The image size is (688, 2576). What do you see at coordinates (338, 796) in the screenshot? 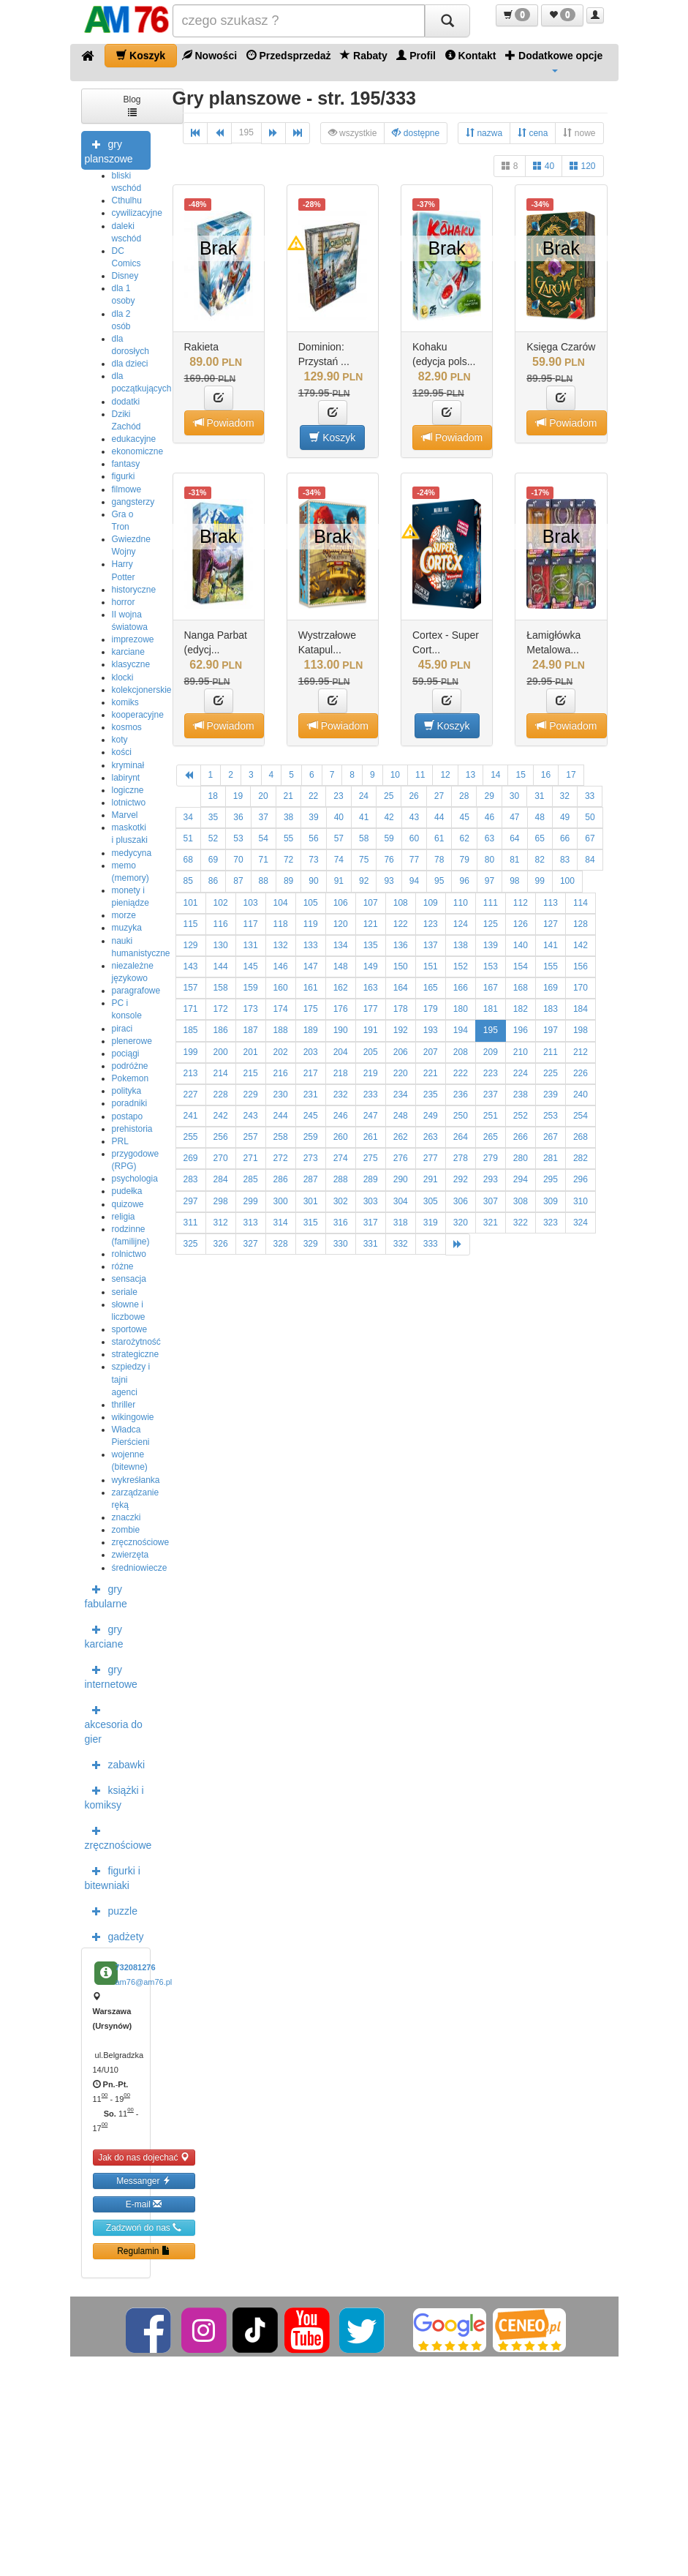
I see `23` at bounding box center [338, 796].